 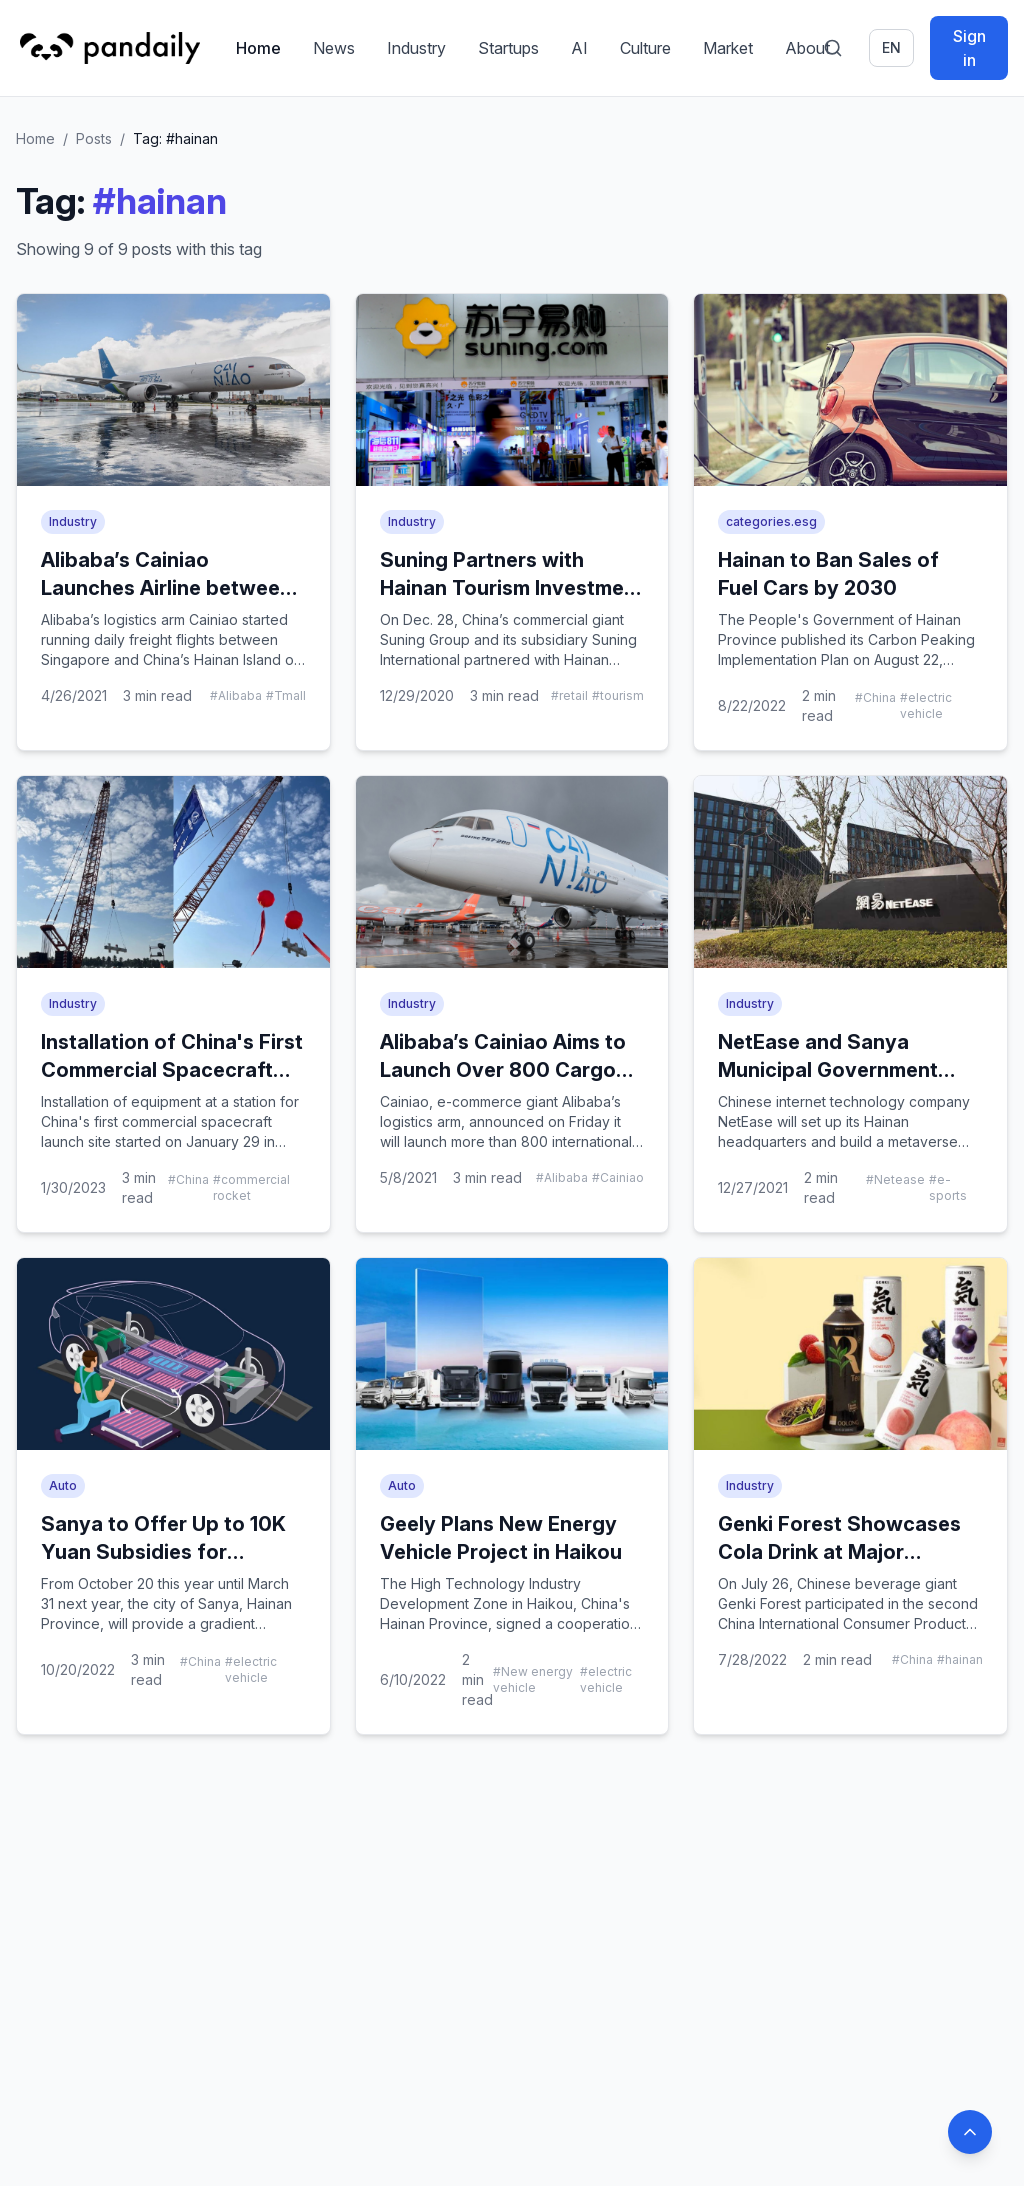 What do you see at coordinates (579, 48) in the screenshot?
I see `AI` at bounding box center [579, 48].